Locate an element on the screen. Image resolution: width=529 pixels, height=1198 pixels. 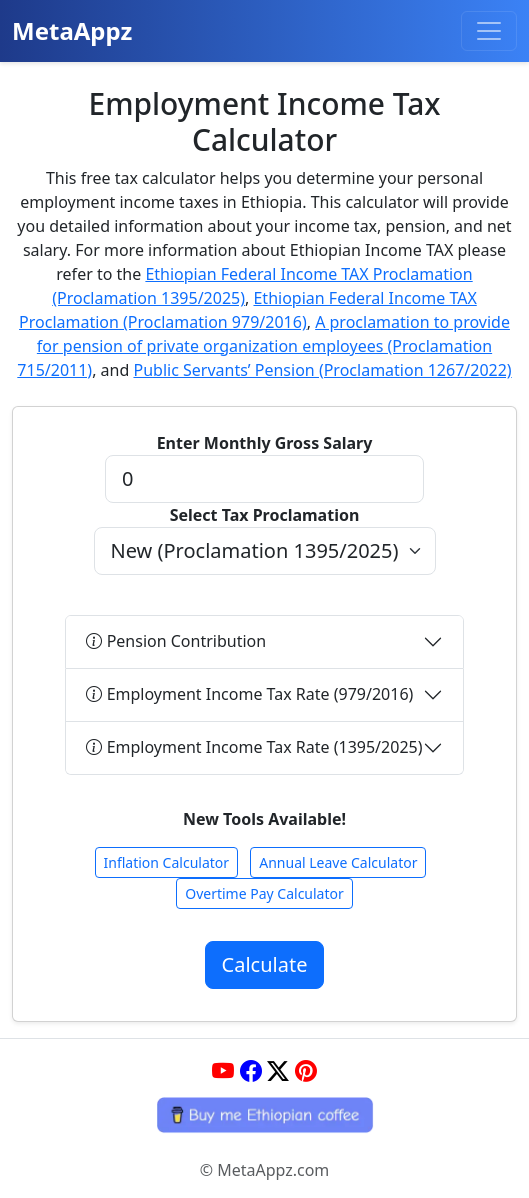
Calculate is located at coordinates (265, 964).